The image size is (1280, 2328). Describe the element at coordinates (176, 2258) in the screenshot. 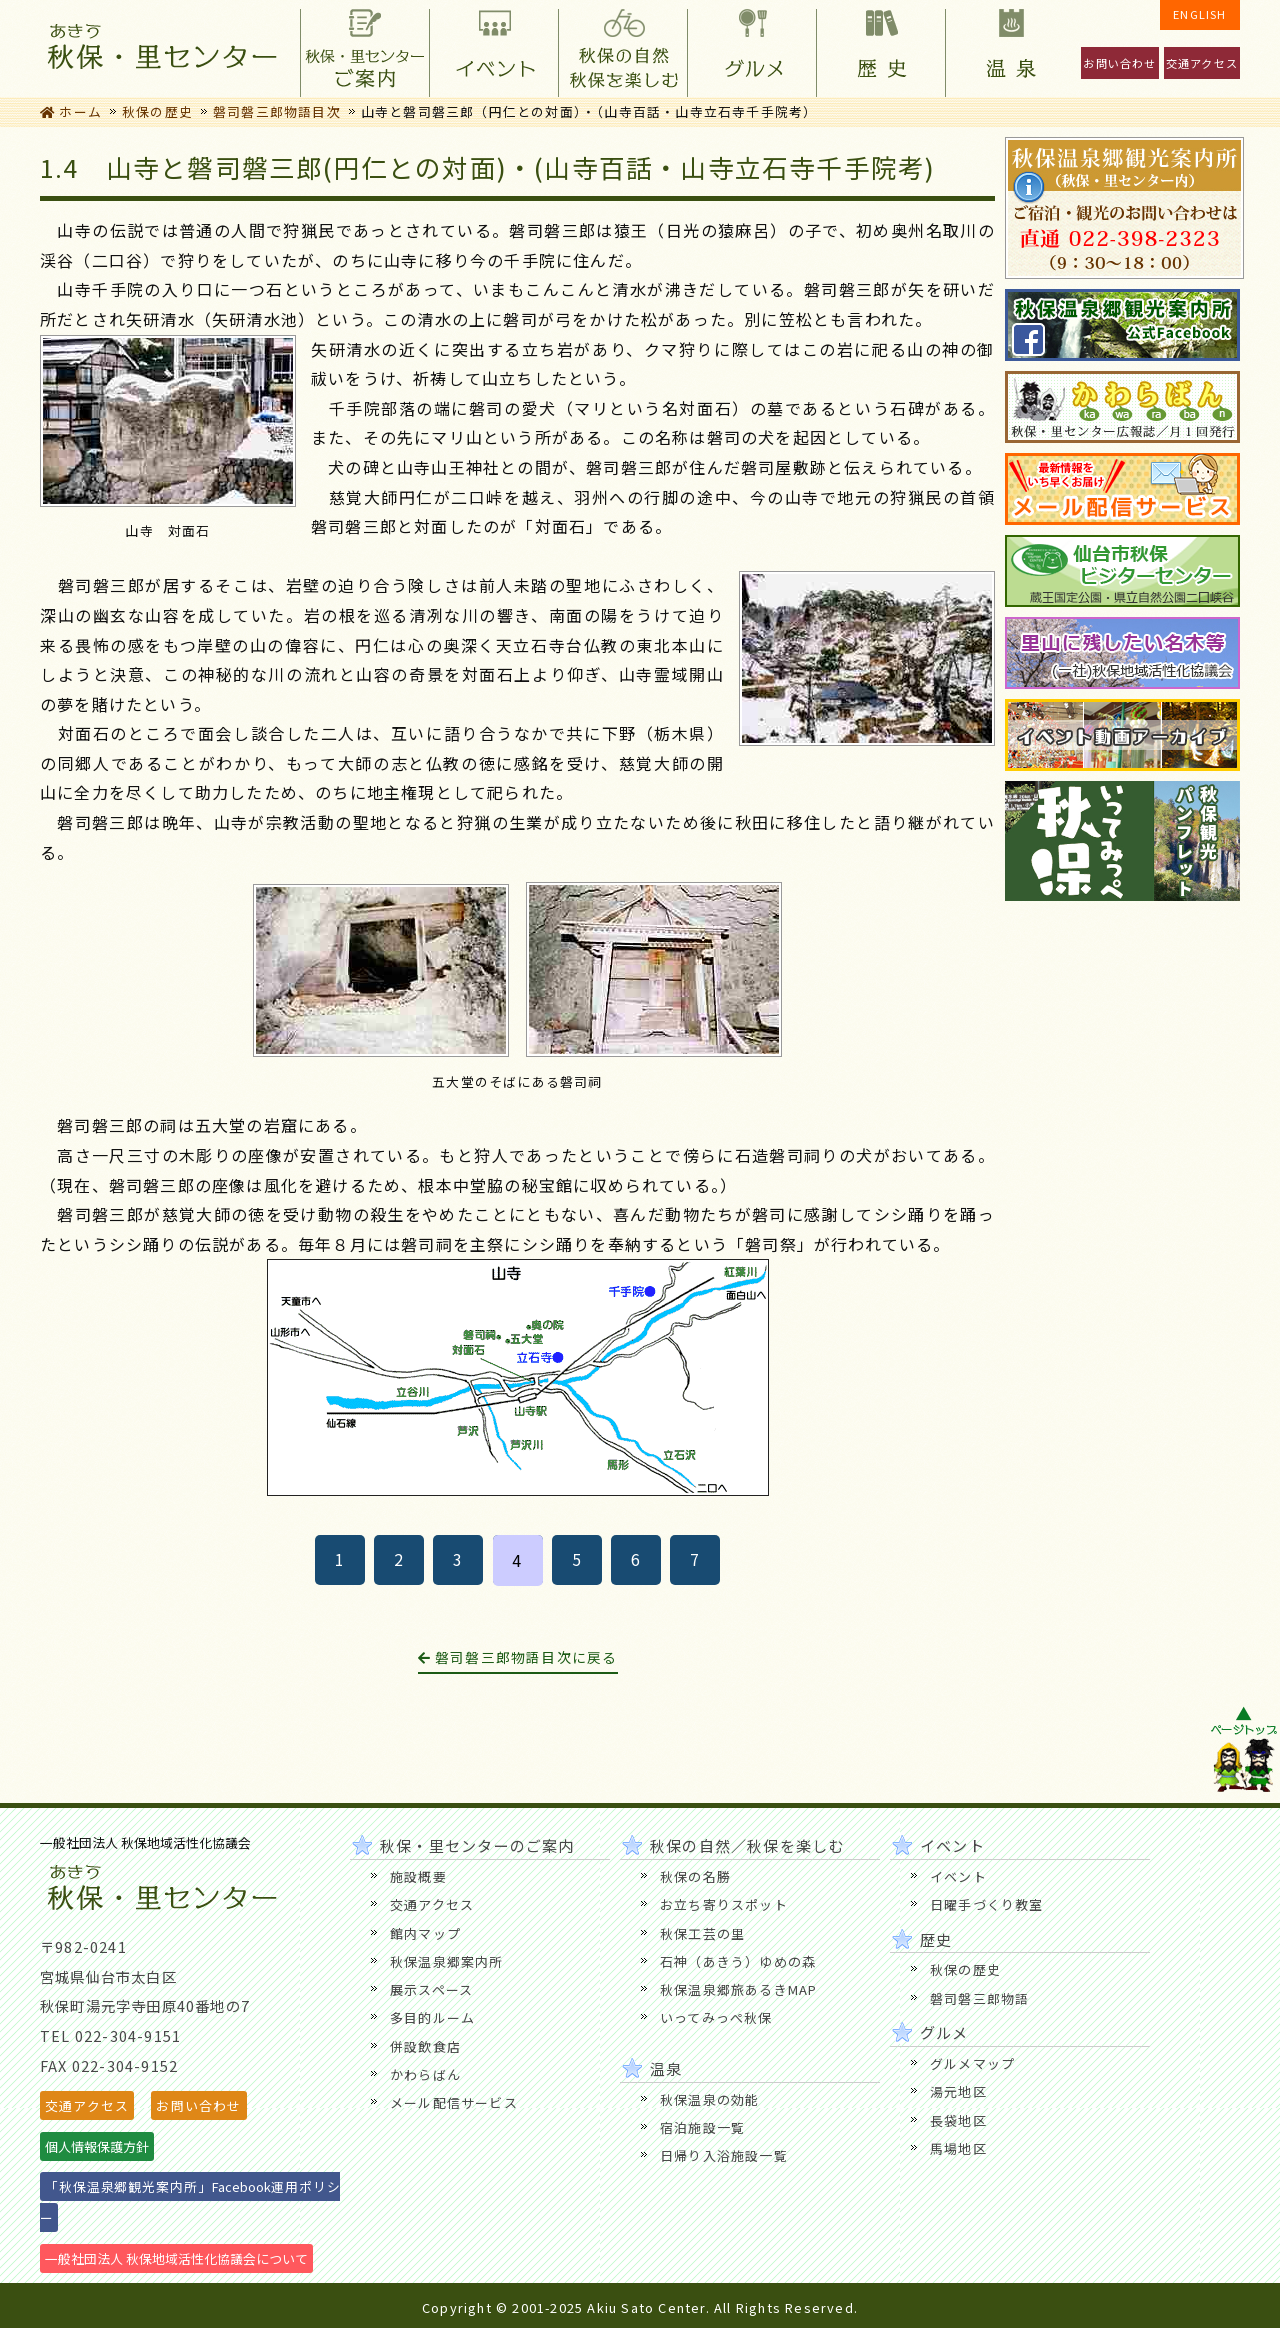

I see `一般社団法人 秋保地域活性化協議会について` at that location.